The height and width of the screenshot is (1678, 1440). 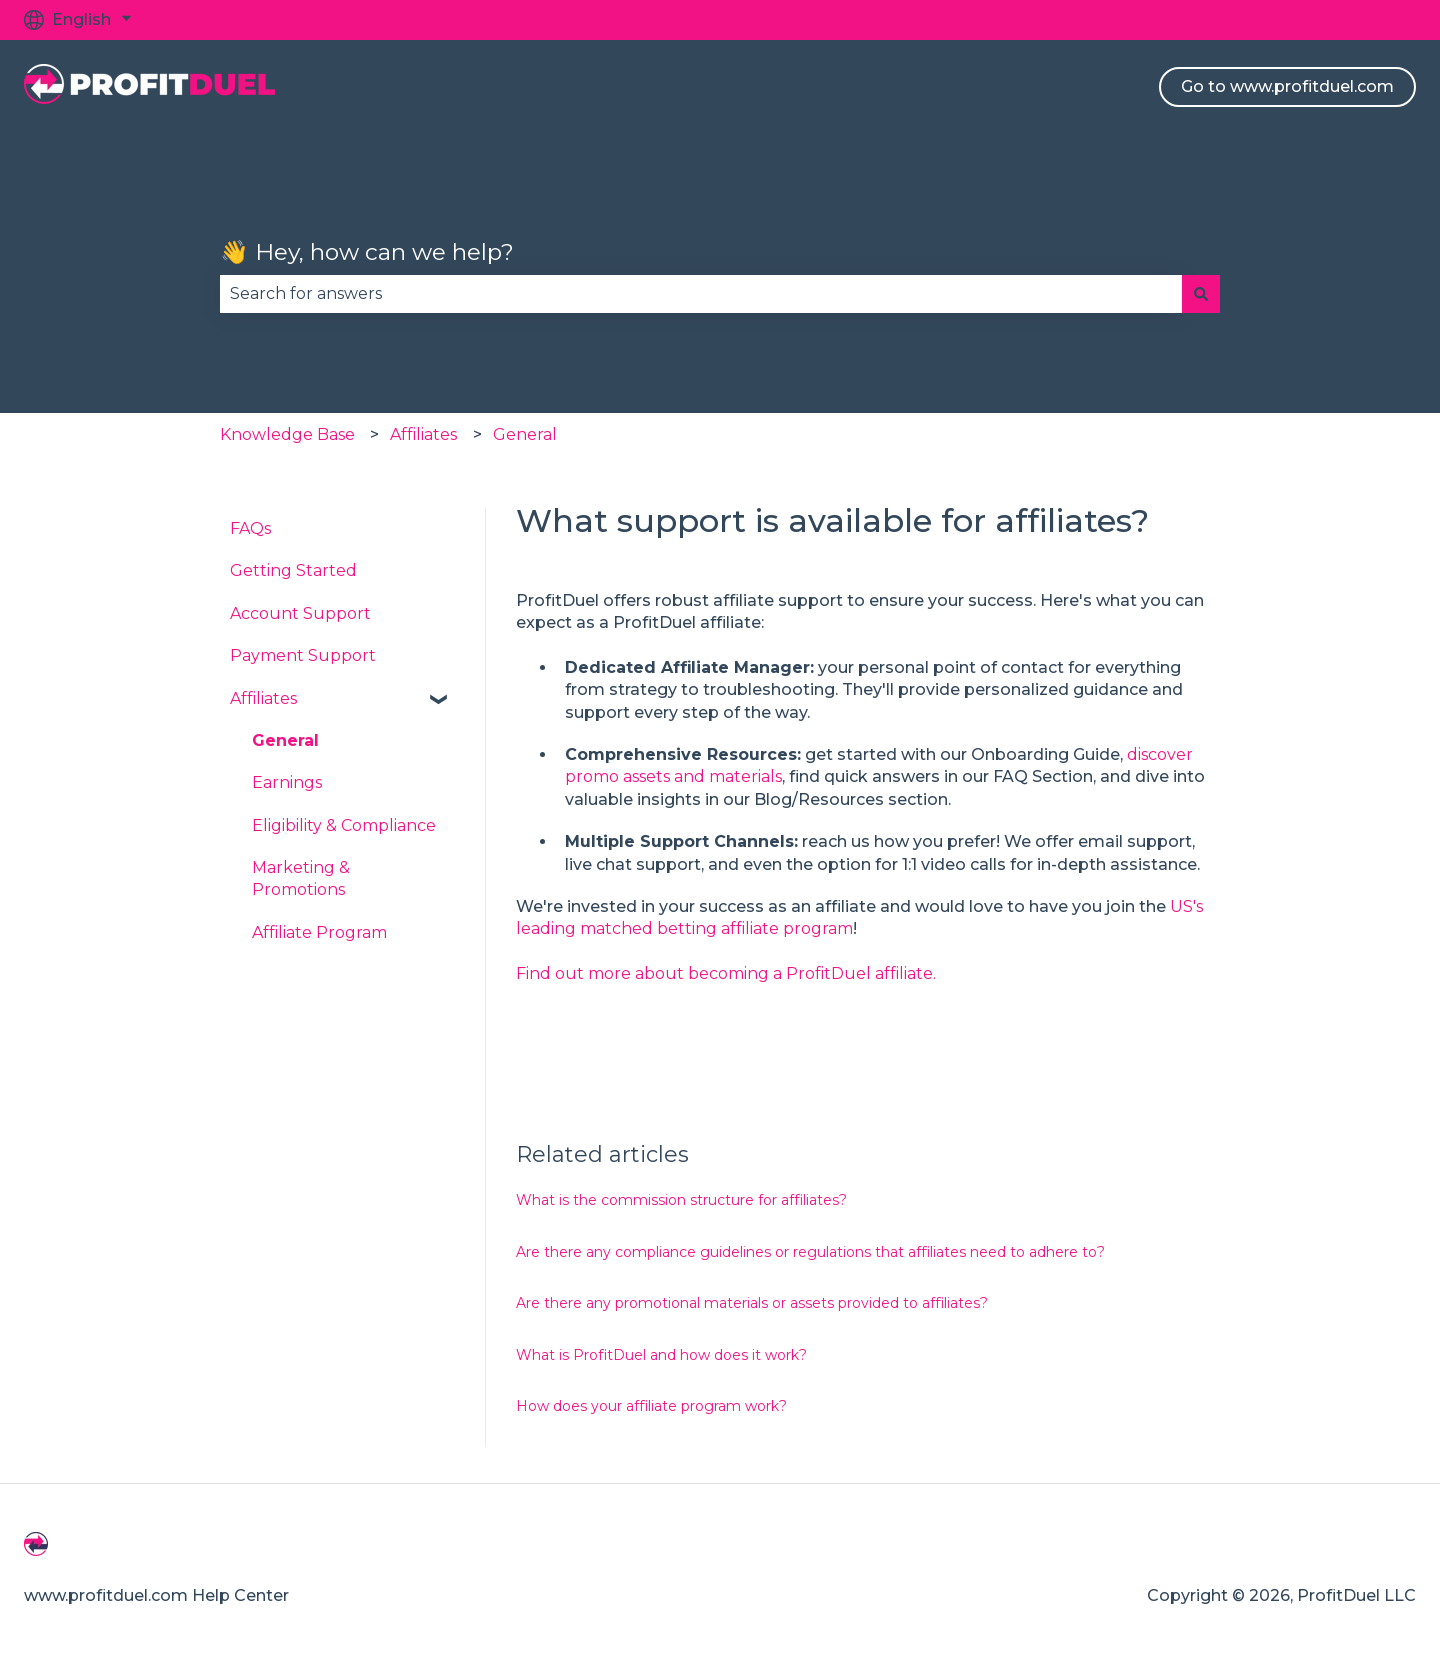 What do you see at coordinates (250, 528) in the screenshot?
I see `FAQs [menuitem]` at bounding box center [250, 528].